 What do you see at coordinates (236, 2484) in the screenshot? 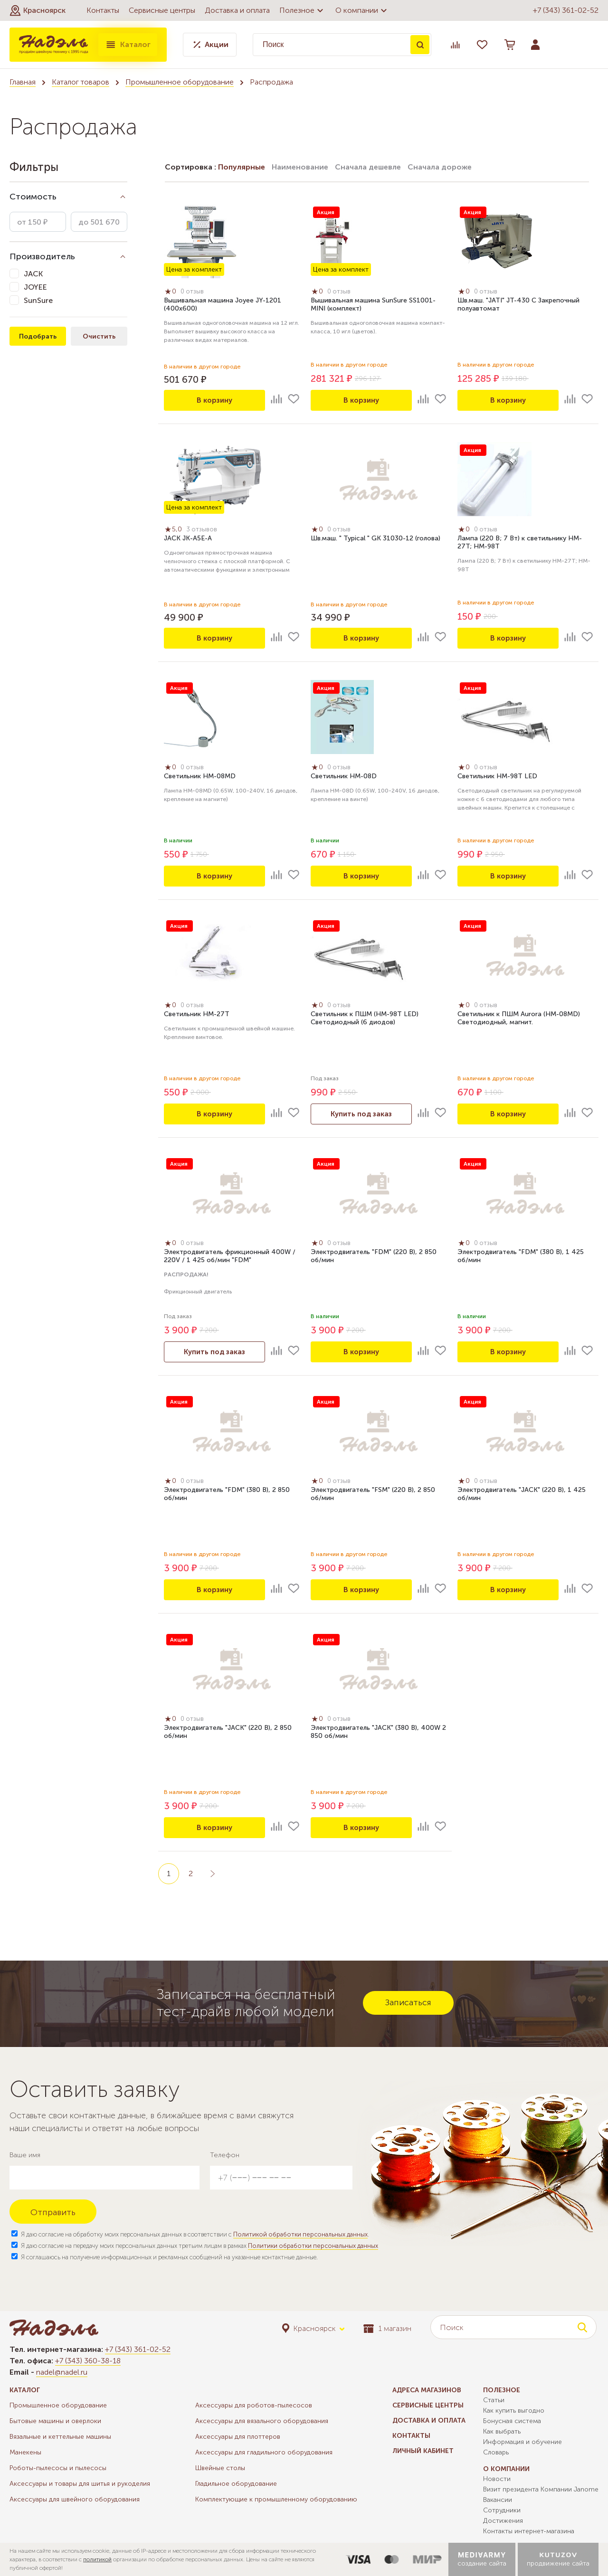
I see `Гладильное оборудование` at bounding box center [236, 2484].